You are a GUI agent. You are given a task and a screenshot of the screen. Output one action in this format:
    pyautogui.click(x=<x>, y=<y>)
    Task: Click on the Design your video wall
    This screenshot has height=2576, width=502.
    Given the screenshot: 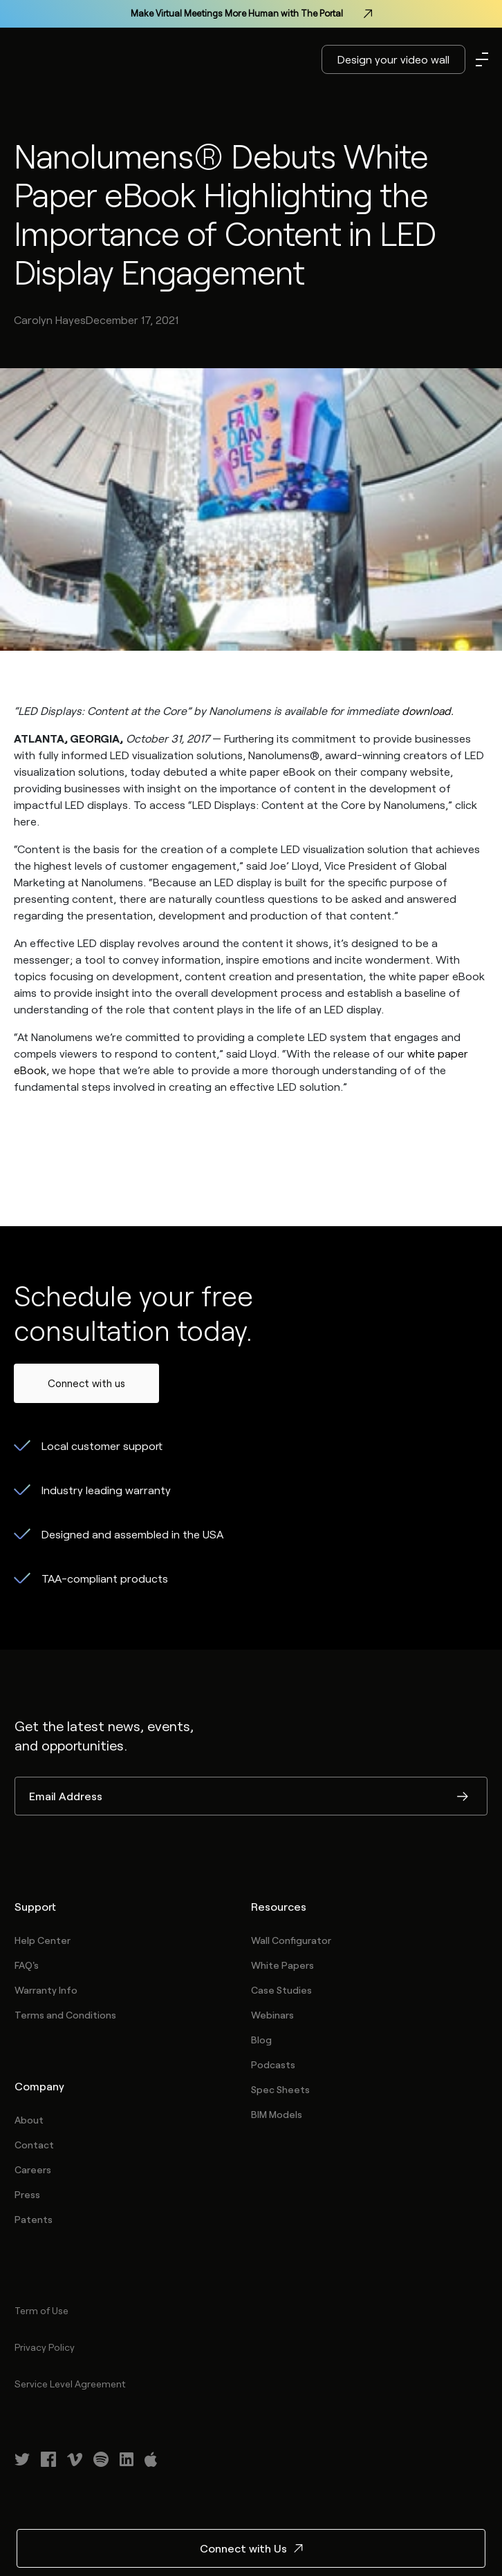 What is the action you would take?
    pyautogui.click(x=393, y=59)
    